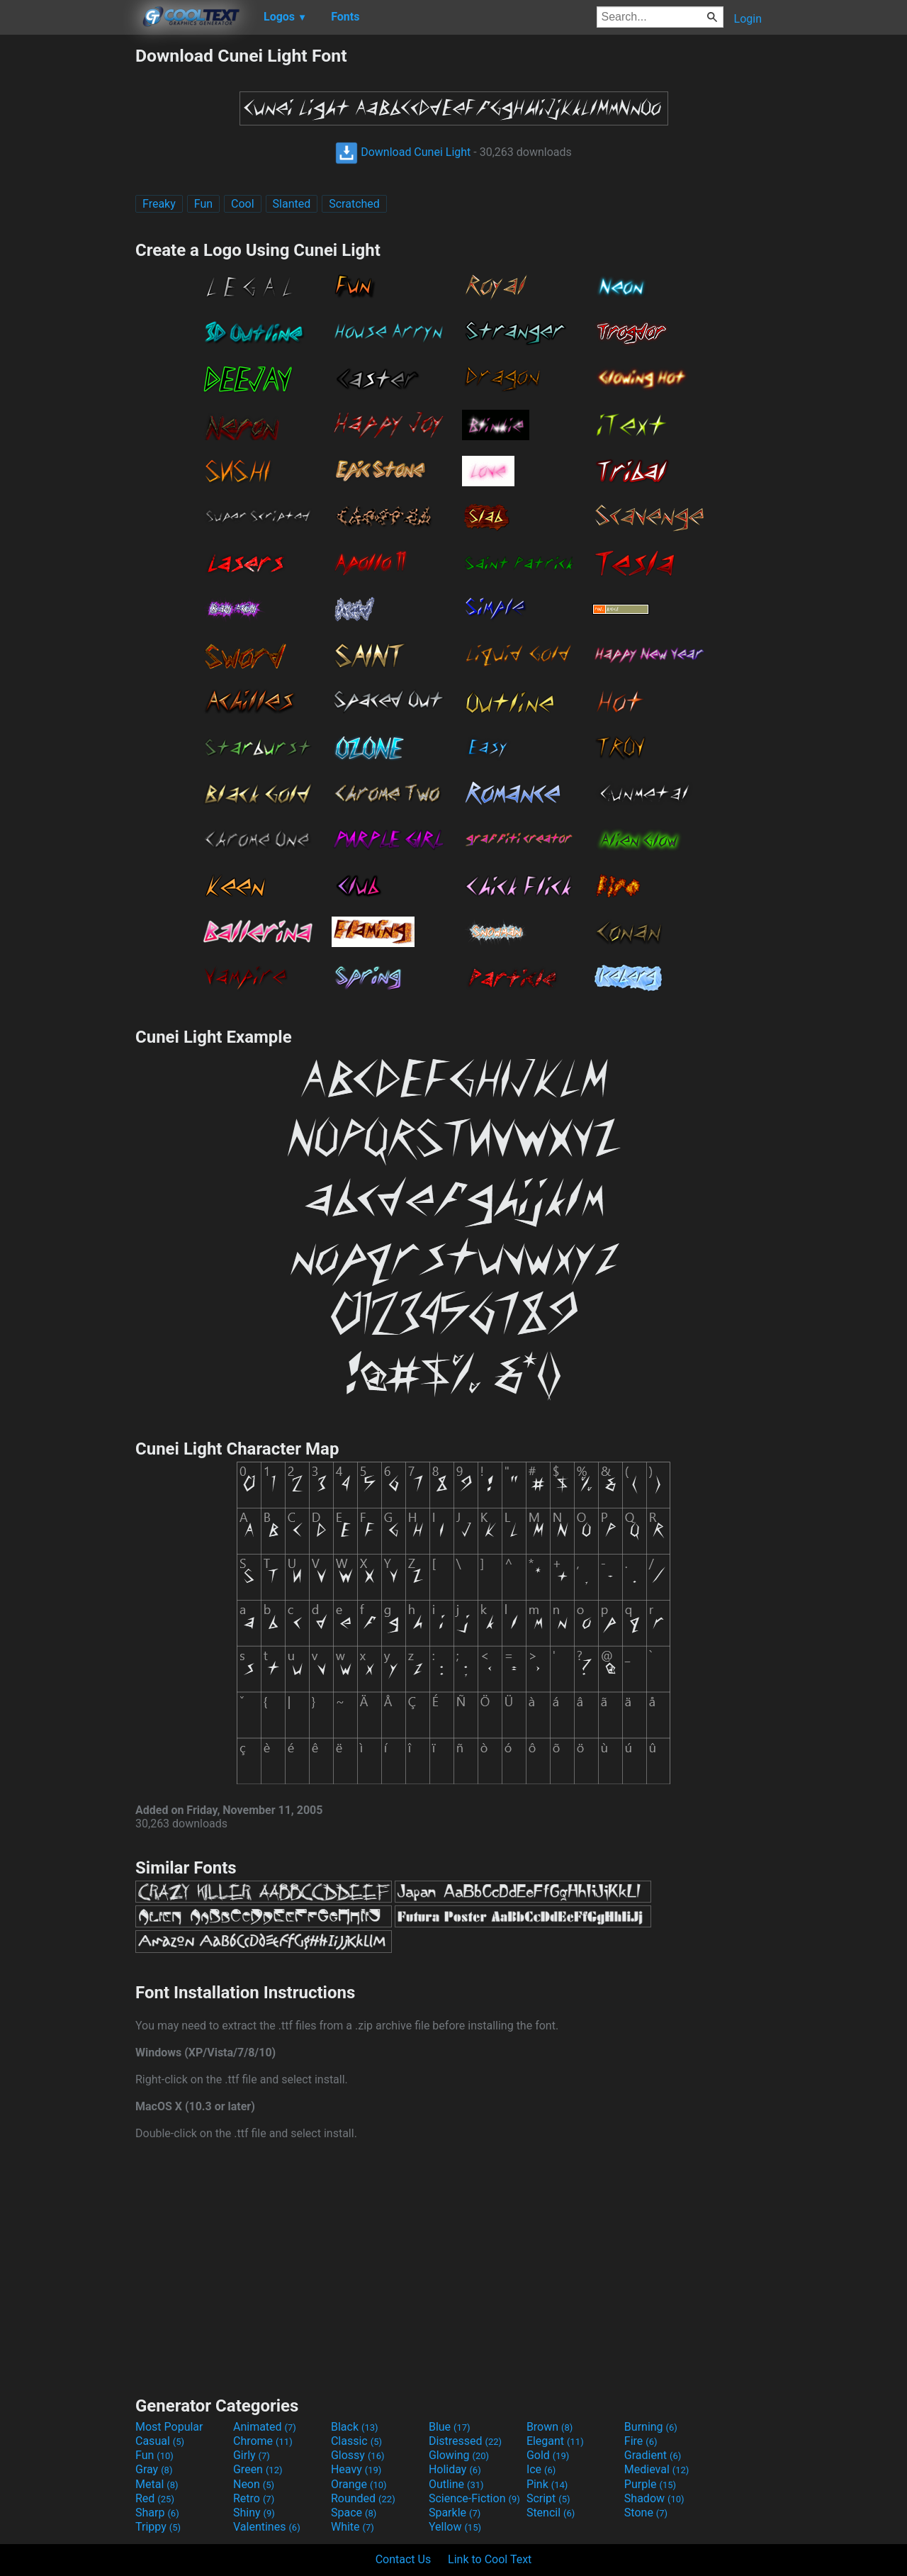 This screenshot has height=2576, width=907. What do you see at coordinates (455, 2526) in the screenshot?
I see `Yellow` at bounding box center [455, 2526].